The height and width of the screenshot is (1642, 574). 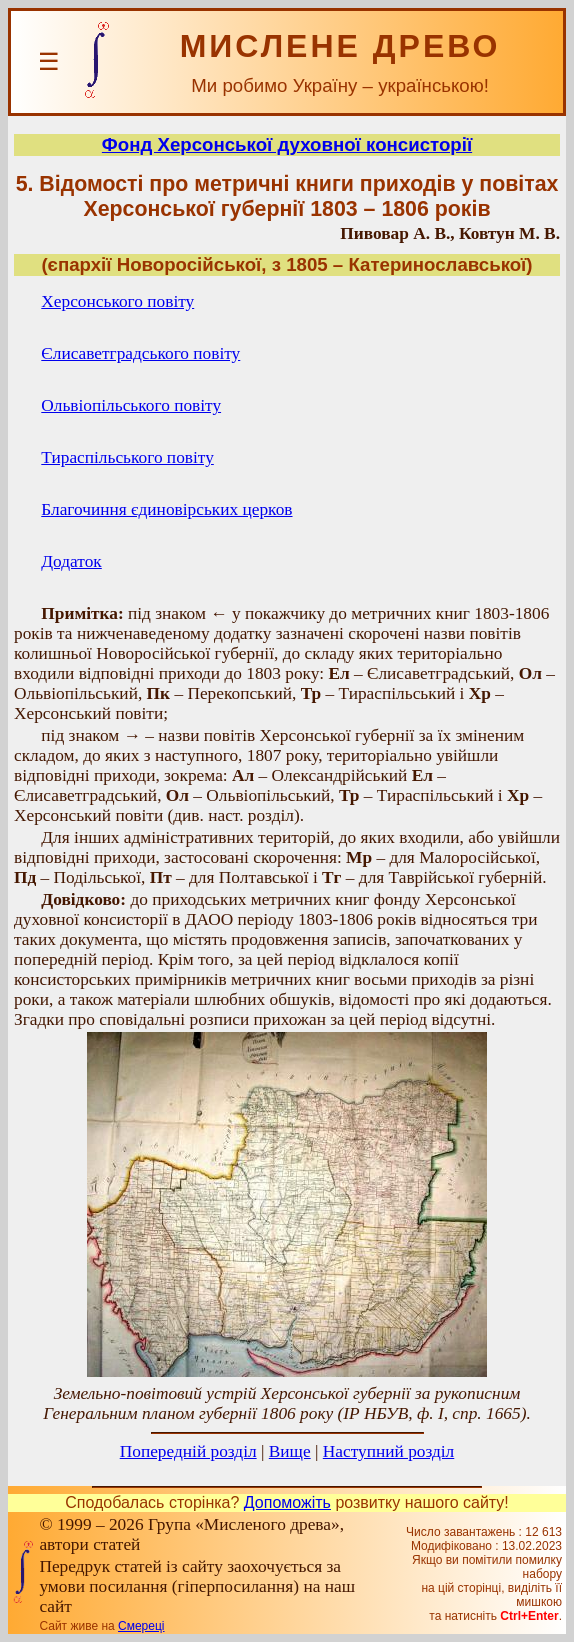 I want to click on Додаток, so click(x=71, y=561).